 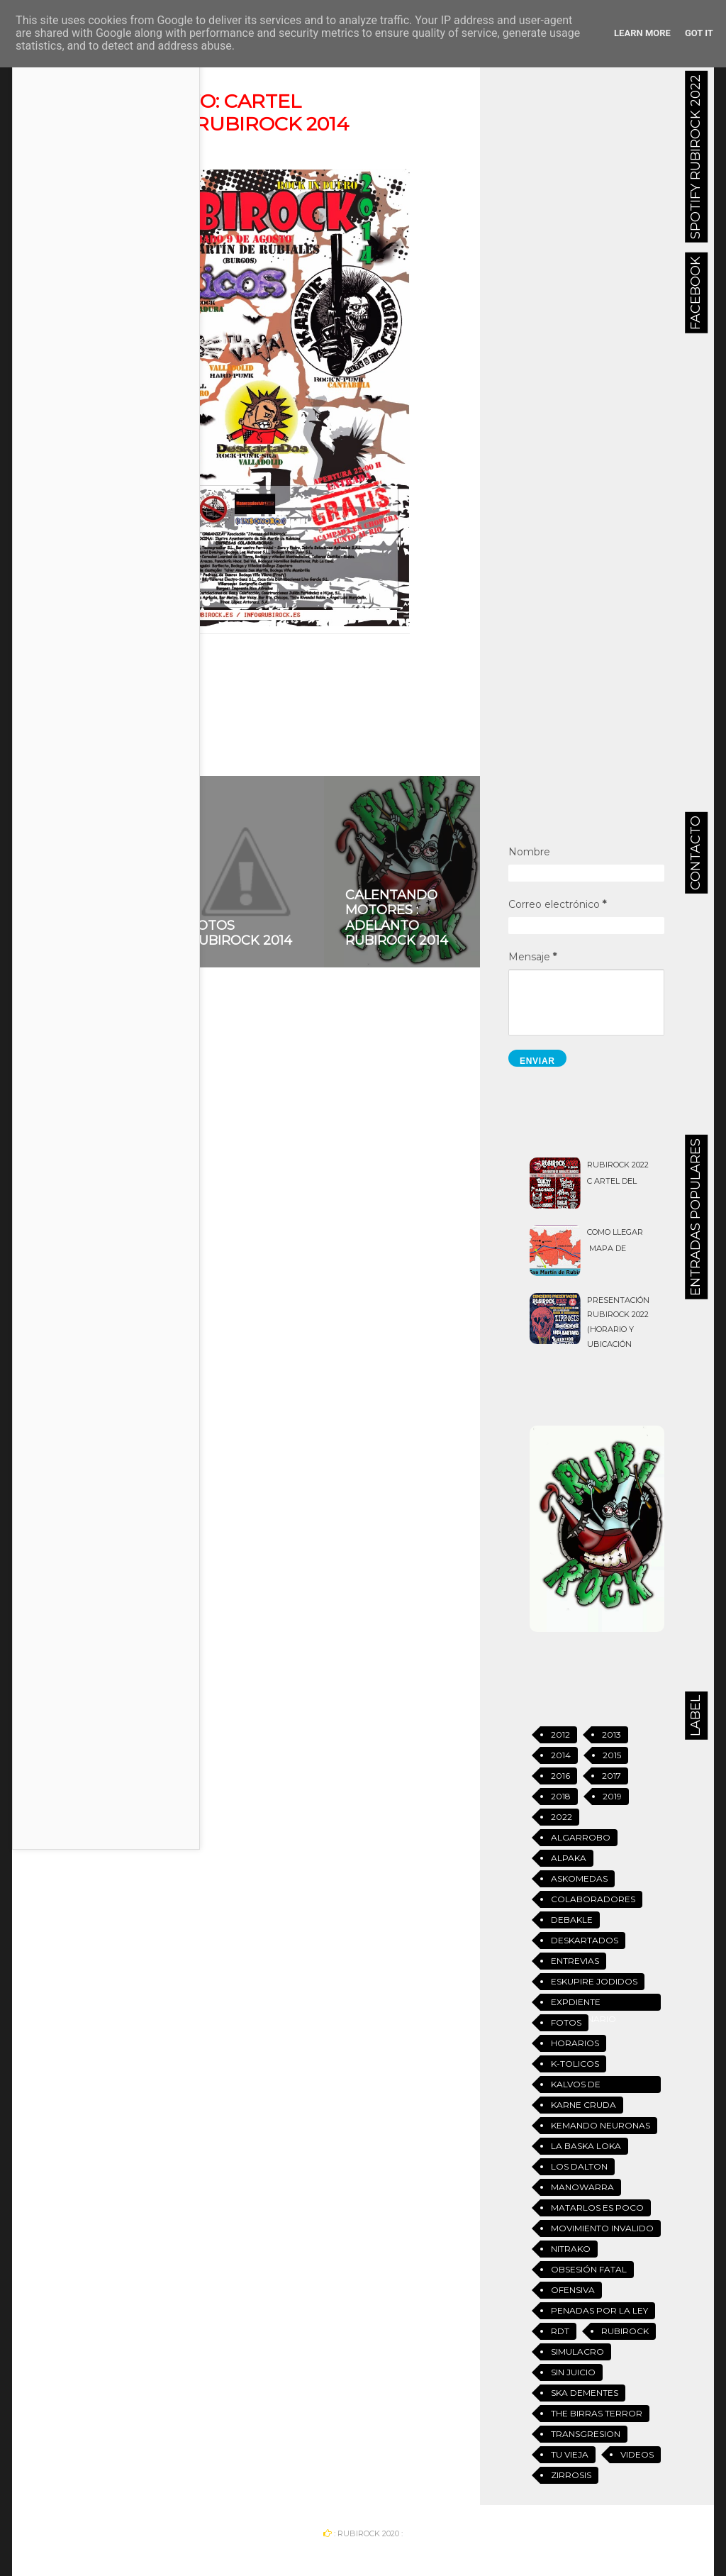 I want to click on Simulacro, so click(x=577, y=2351).